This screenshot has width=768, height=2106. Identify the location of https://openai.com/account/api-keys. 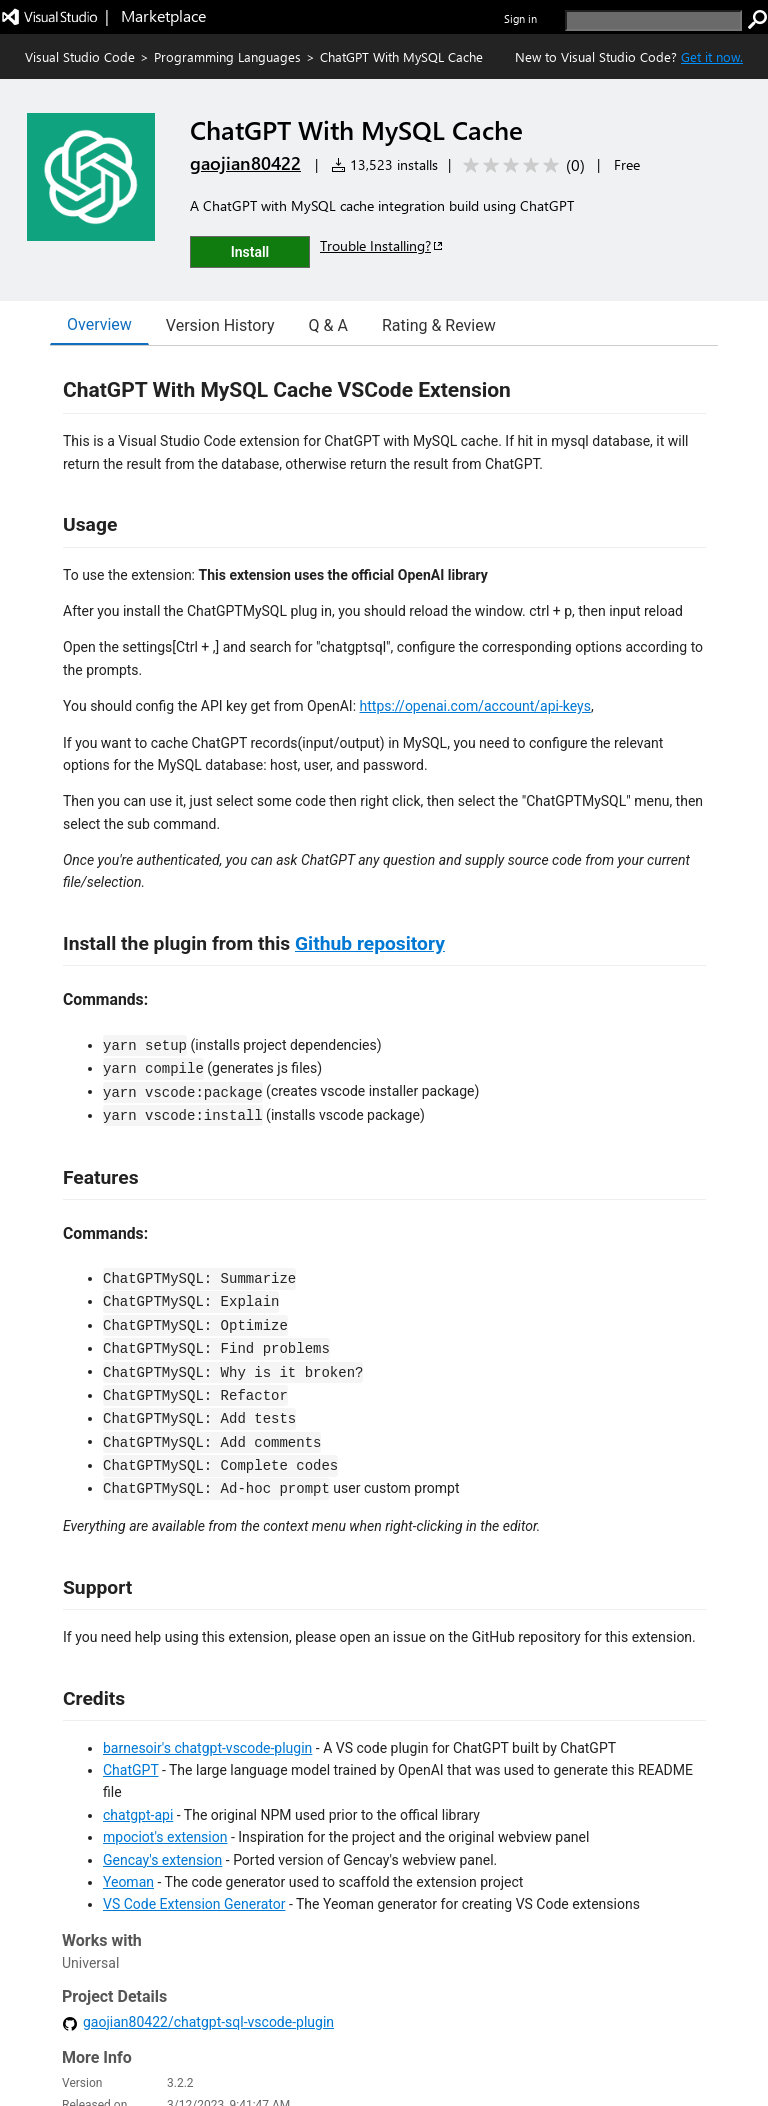
(475, 706).